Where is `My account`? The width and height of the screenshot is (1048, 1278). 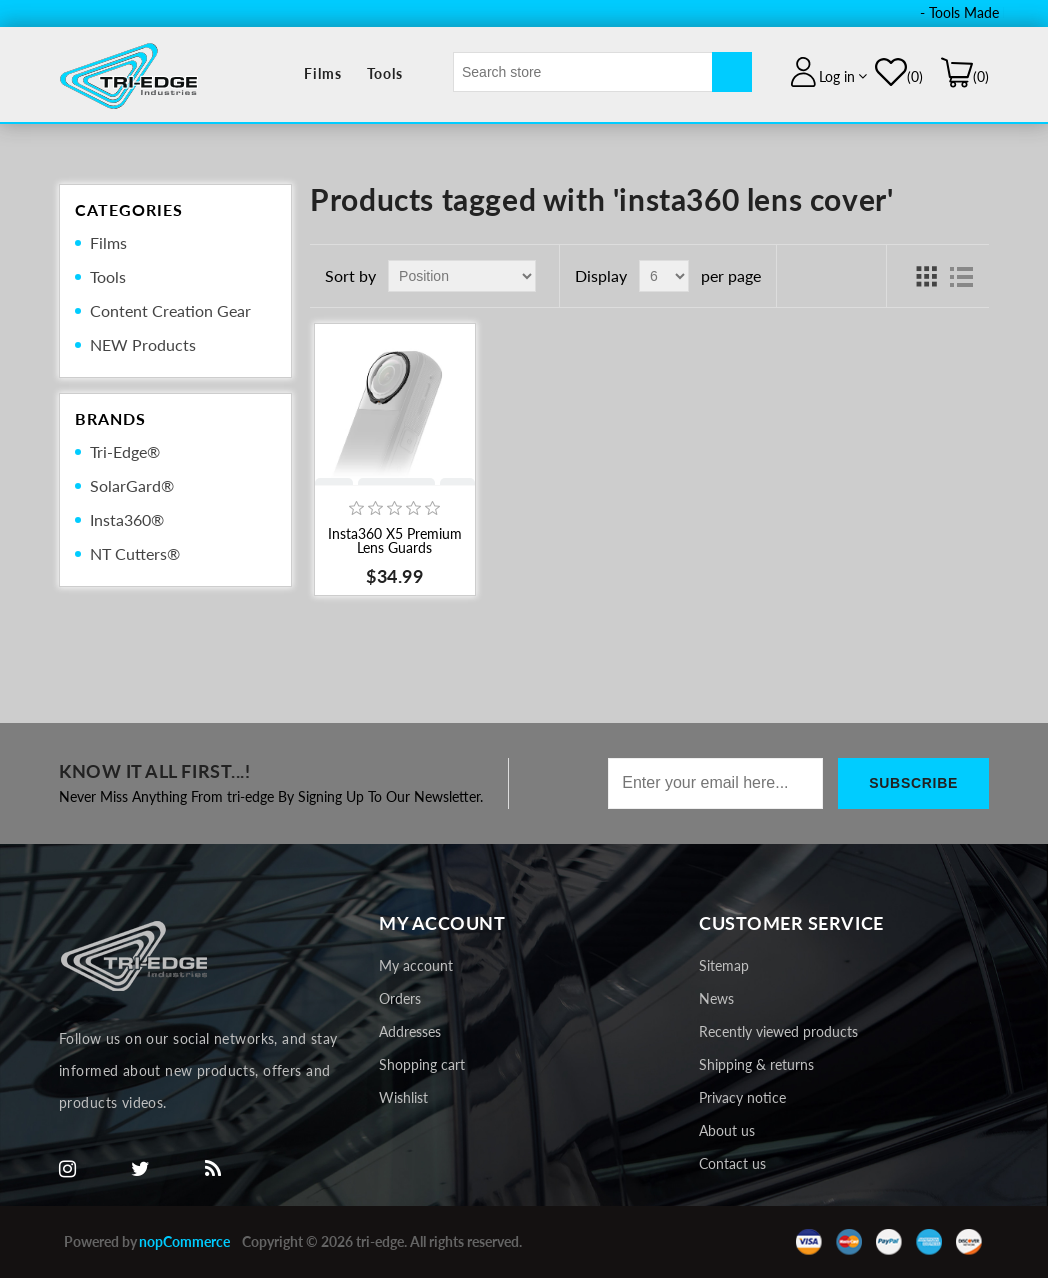 My account is located at coordinates (416, 965).